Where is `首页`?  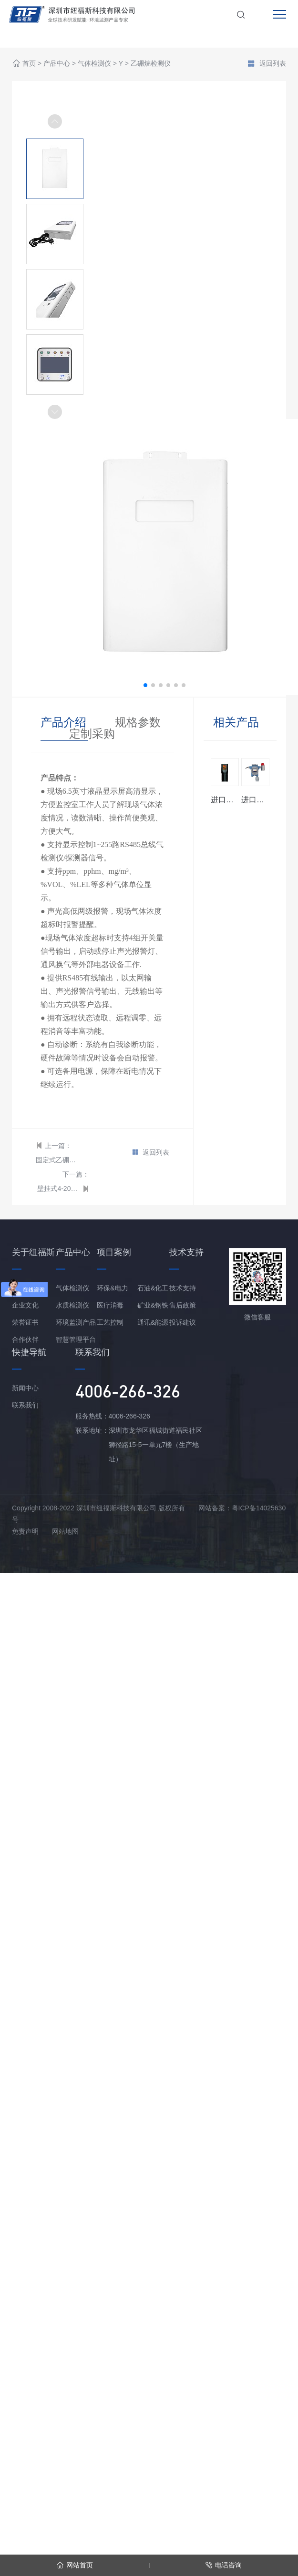 首页 is located at coordinates (29, 64).